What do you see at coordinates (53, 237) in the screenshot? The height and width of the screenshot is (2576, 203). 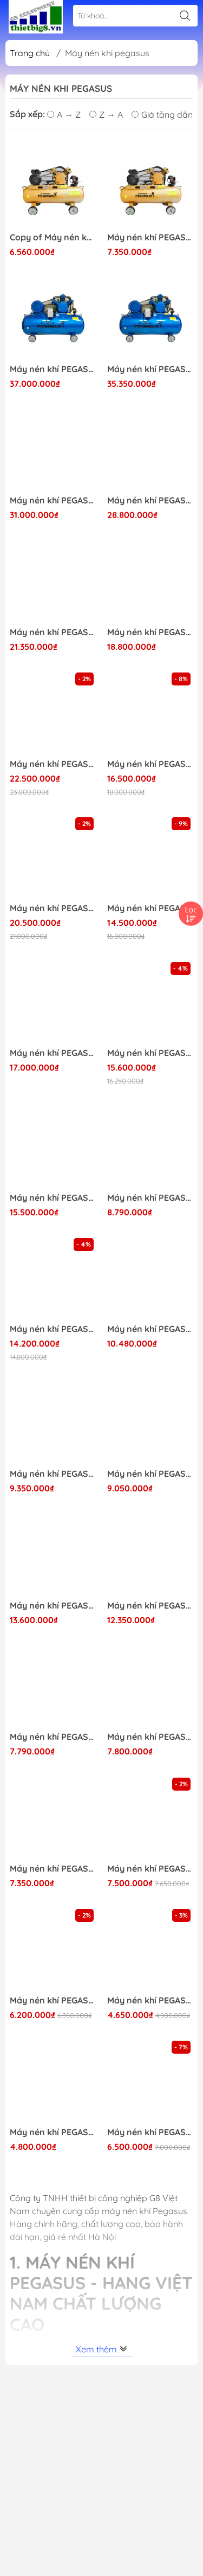 I see `Copy of Máy nén khí PEGASUS 3HP-120L - Áp 8` at bounding box center [53, 237].